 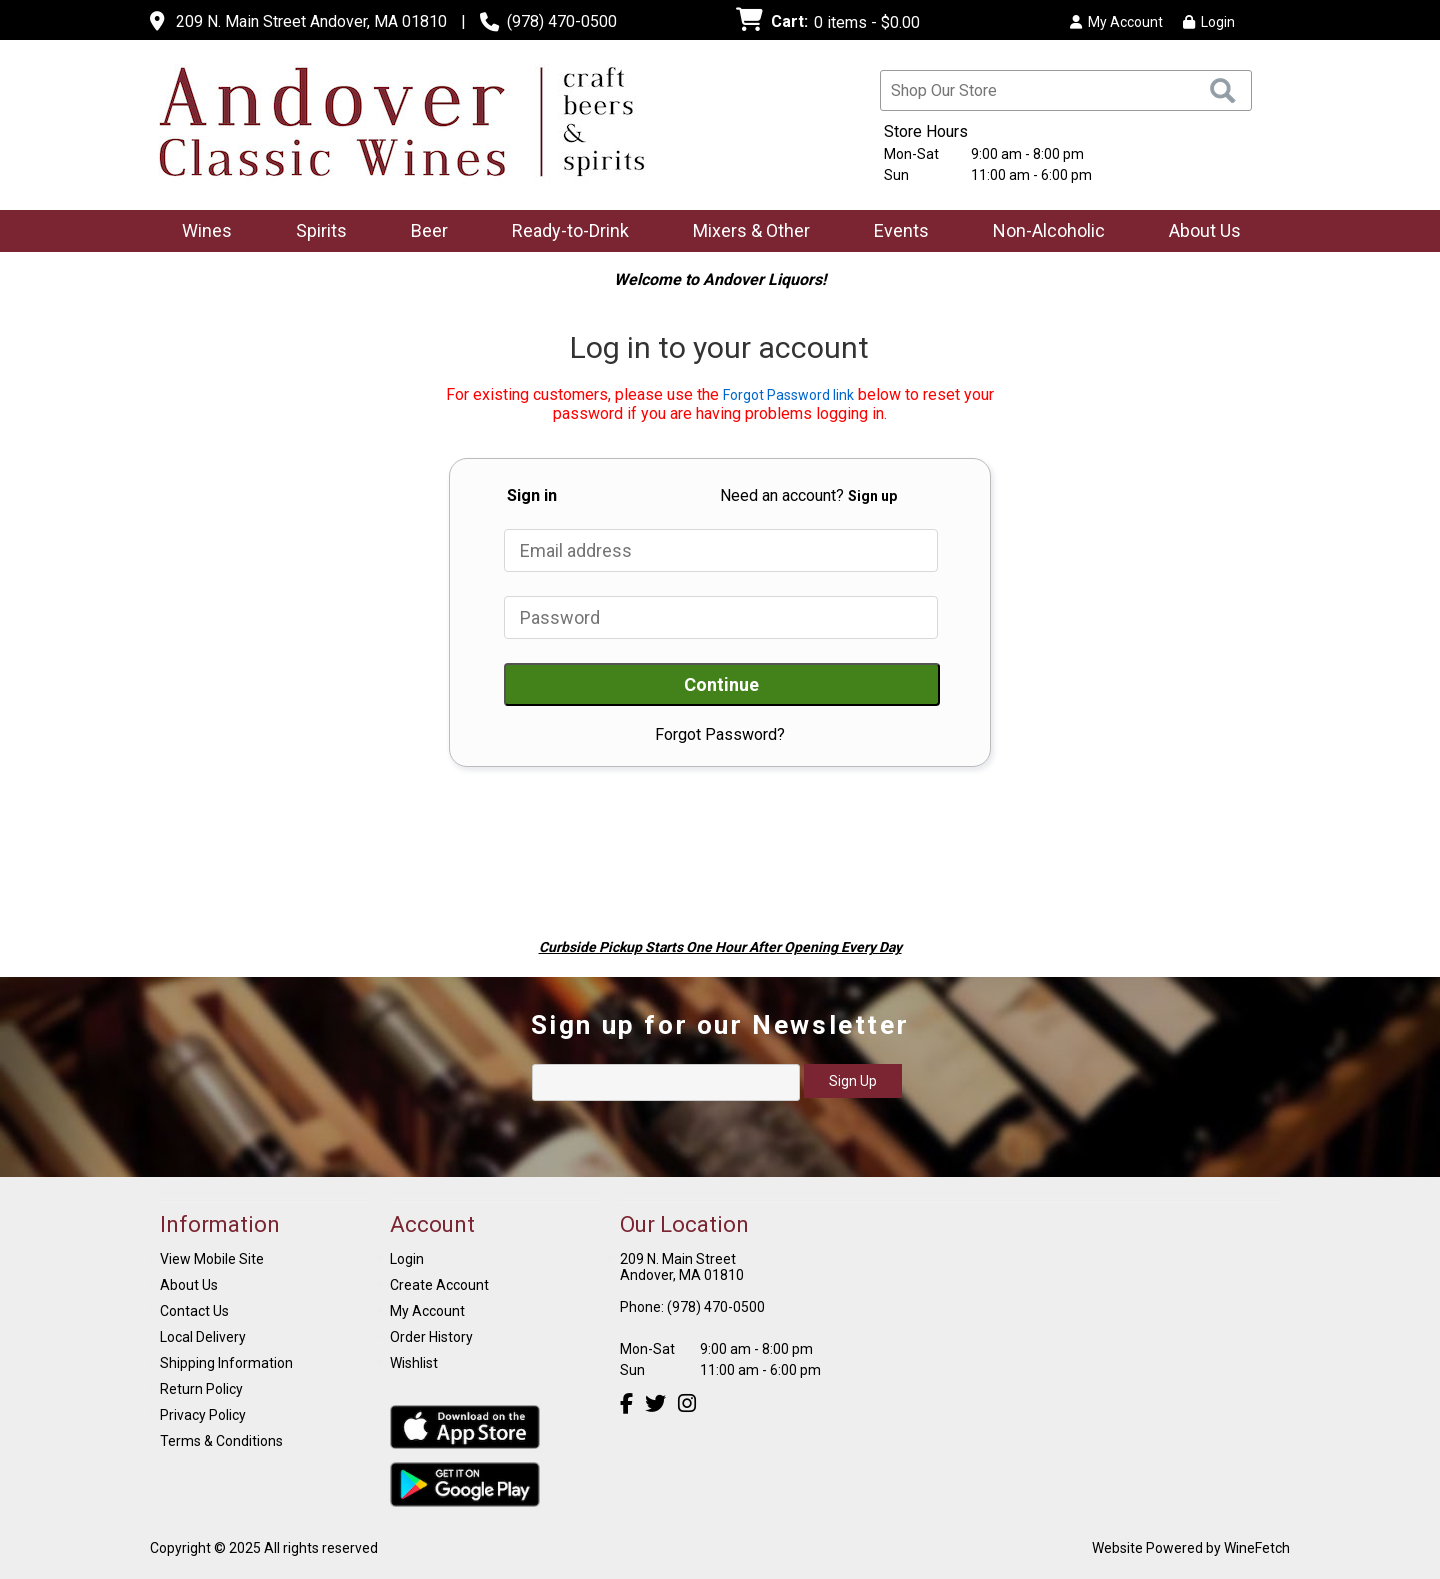 What do you see at coordinates (431, 1337) in the screenshot?
I see `Order History` at bounding box center [431, 1337].